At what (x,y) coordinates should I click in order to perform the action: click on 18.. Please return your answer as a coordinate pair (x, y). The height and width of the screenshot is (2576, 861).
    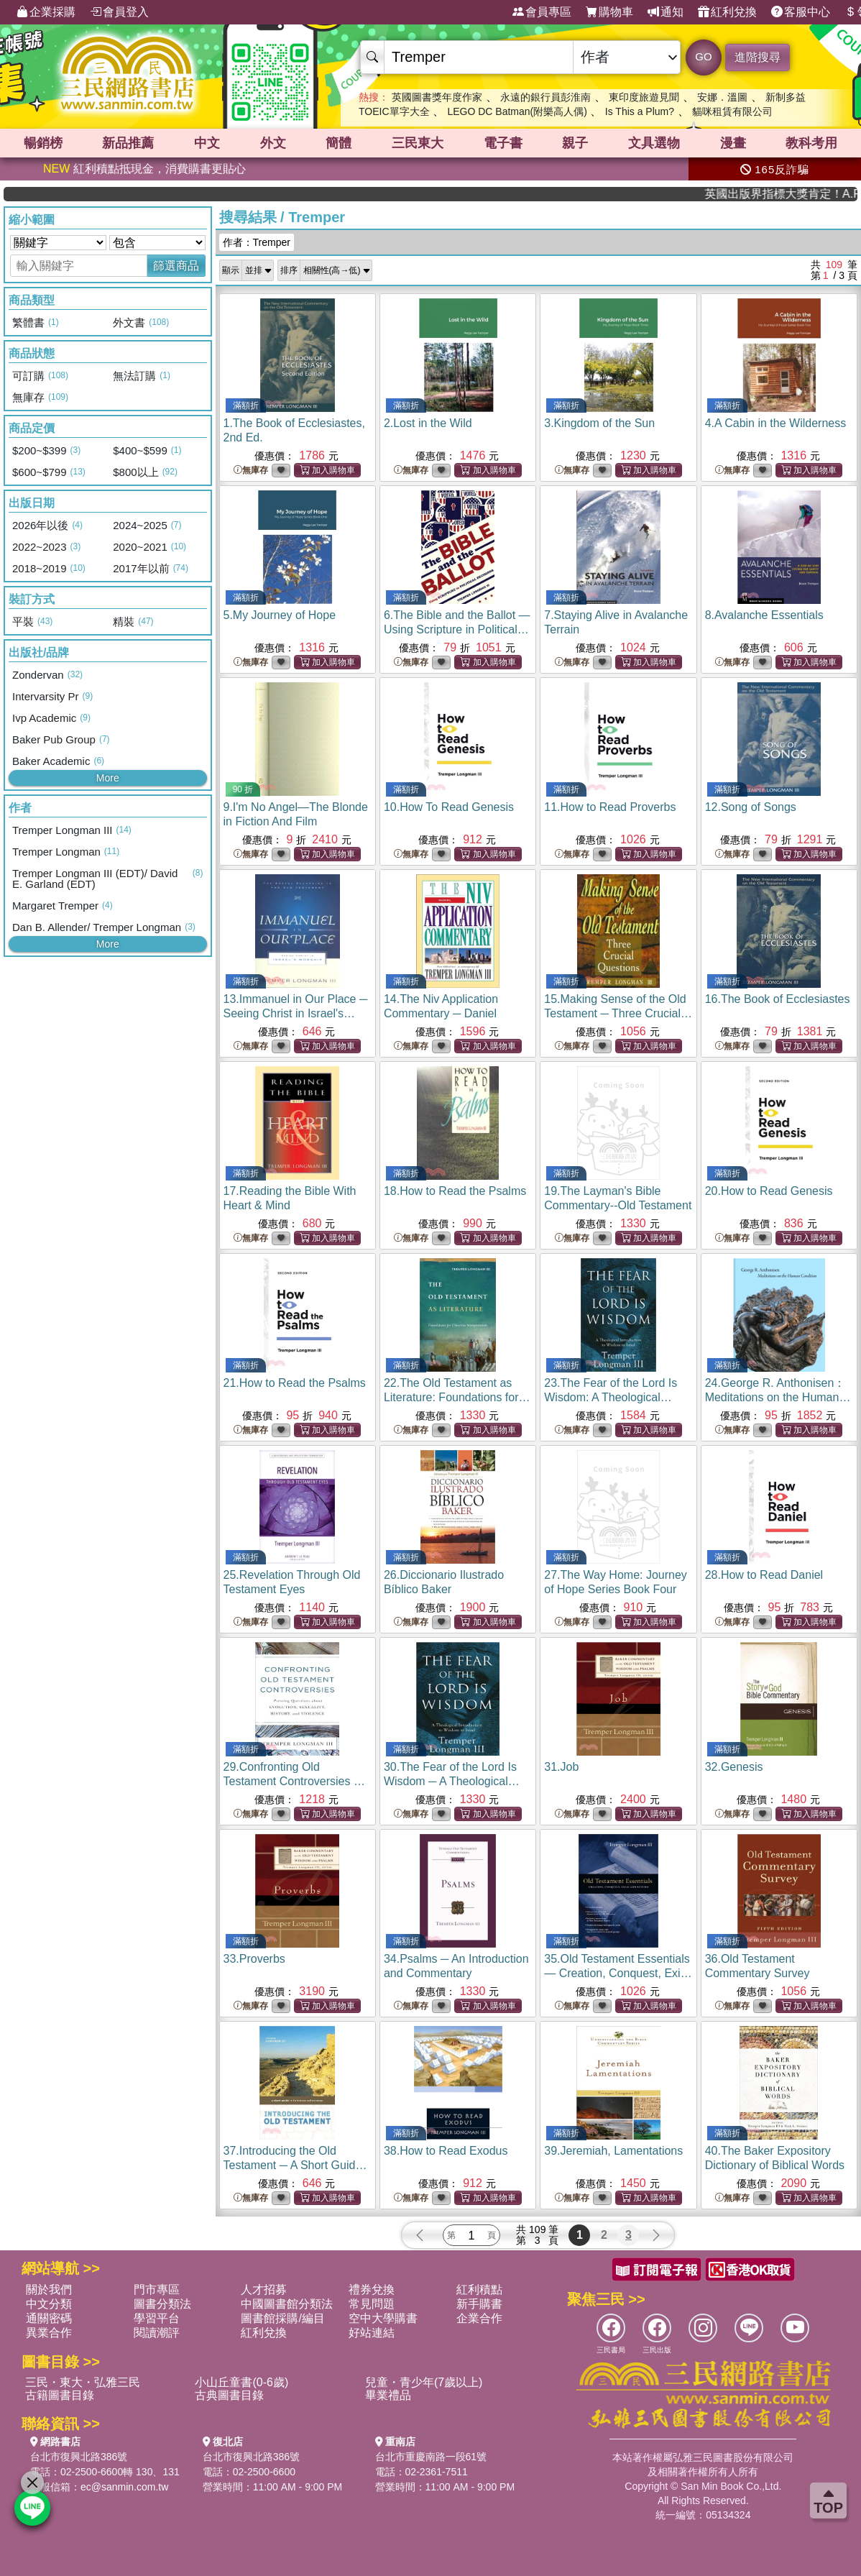
    Looking at the image, I should click on (455, 1191).